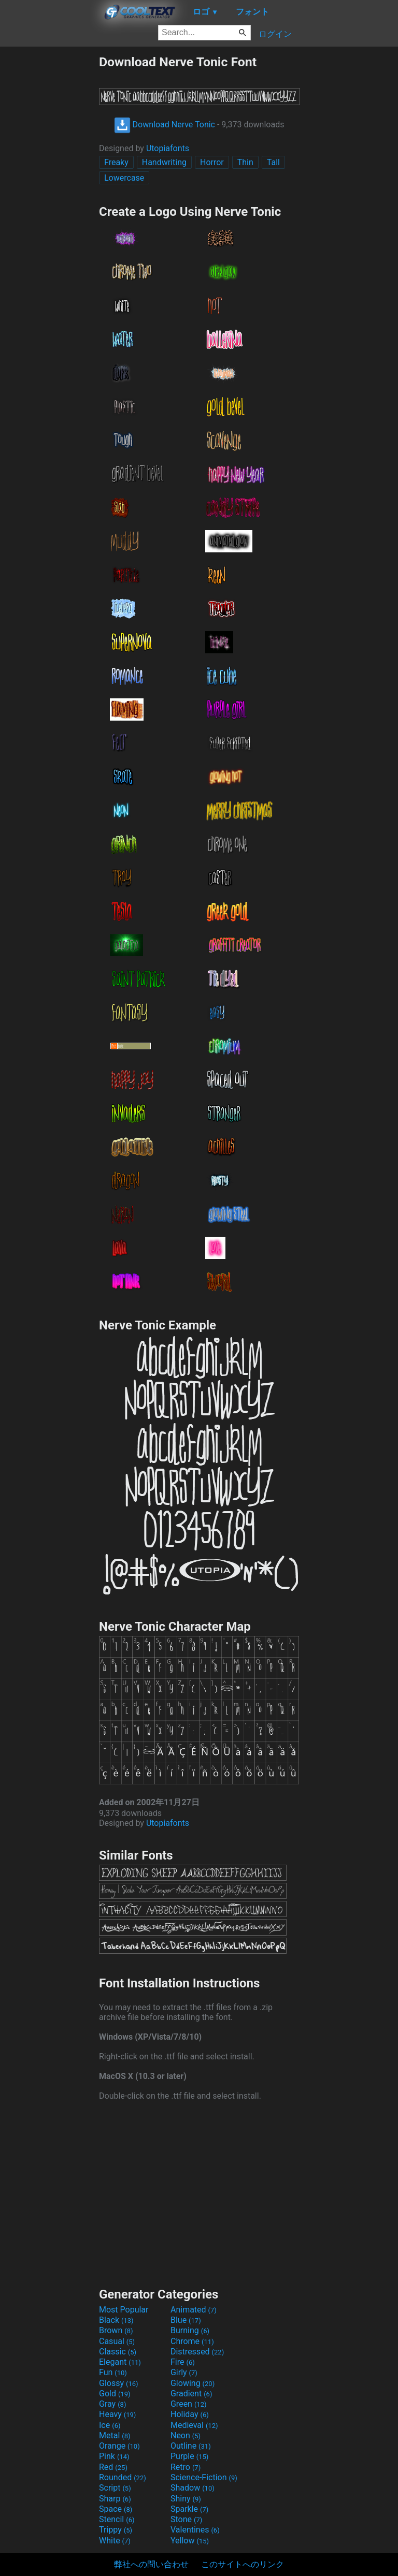 The image size is (398, 2576). What do you see at coordinates (189, 2330) in the screenshot?
I see `Burning` at bounding box center [189, 2330].